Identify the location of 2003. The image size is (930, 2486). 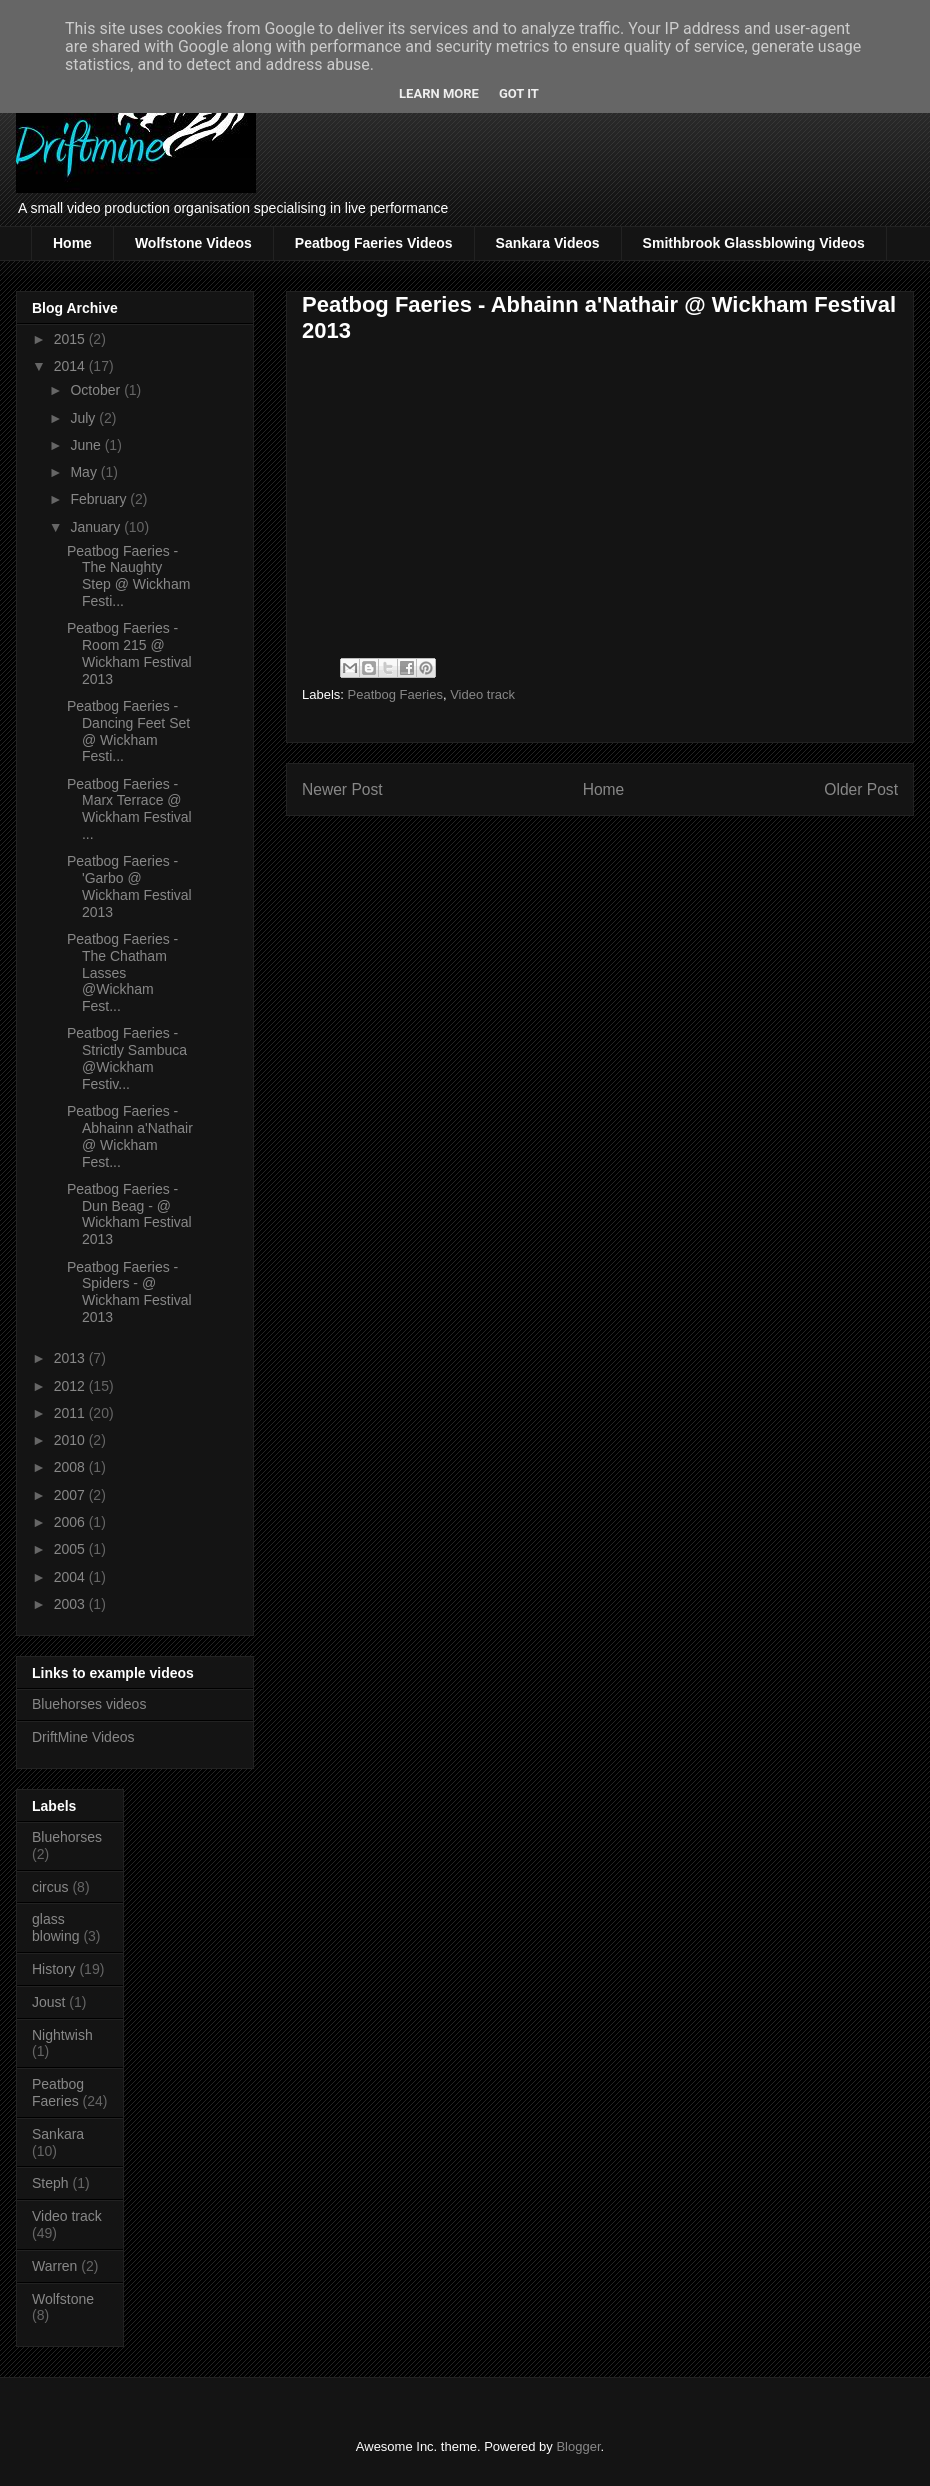
(71, 1604).